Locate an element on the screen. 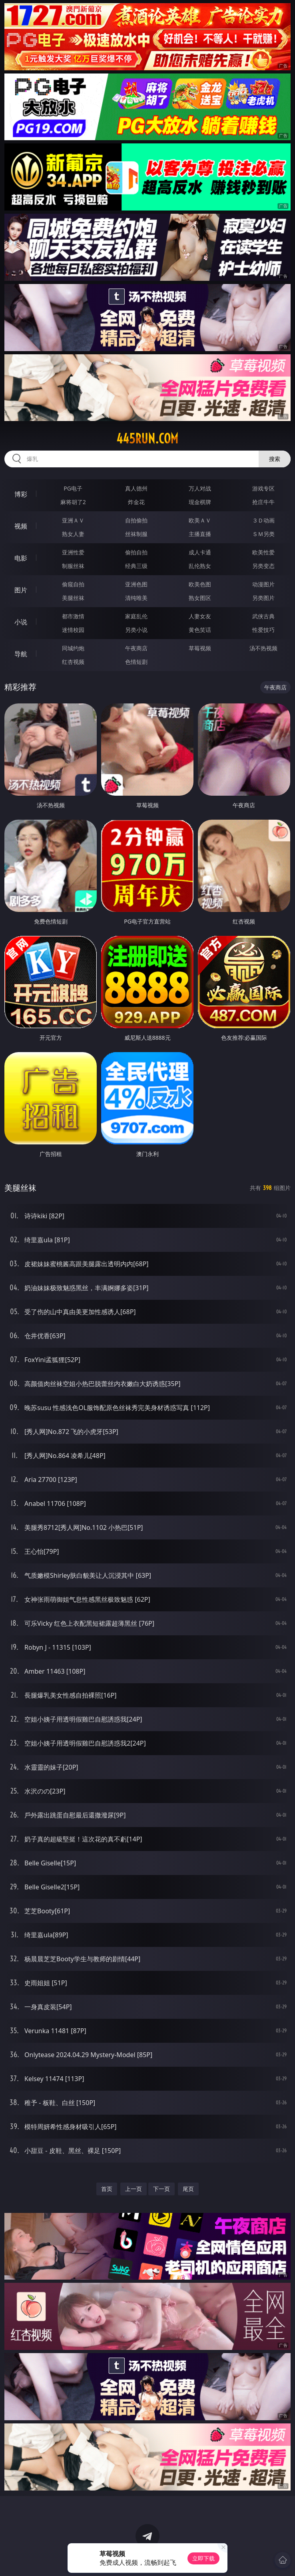 This screenshot has width=295, height=2576. 美腿丝袜 is located at coordinates (73, 598).